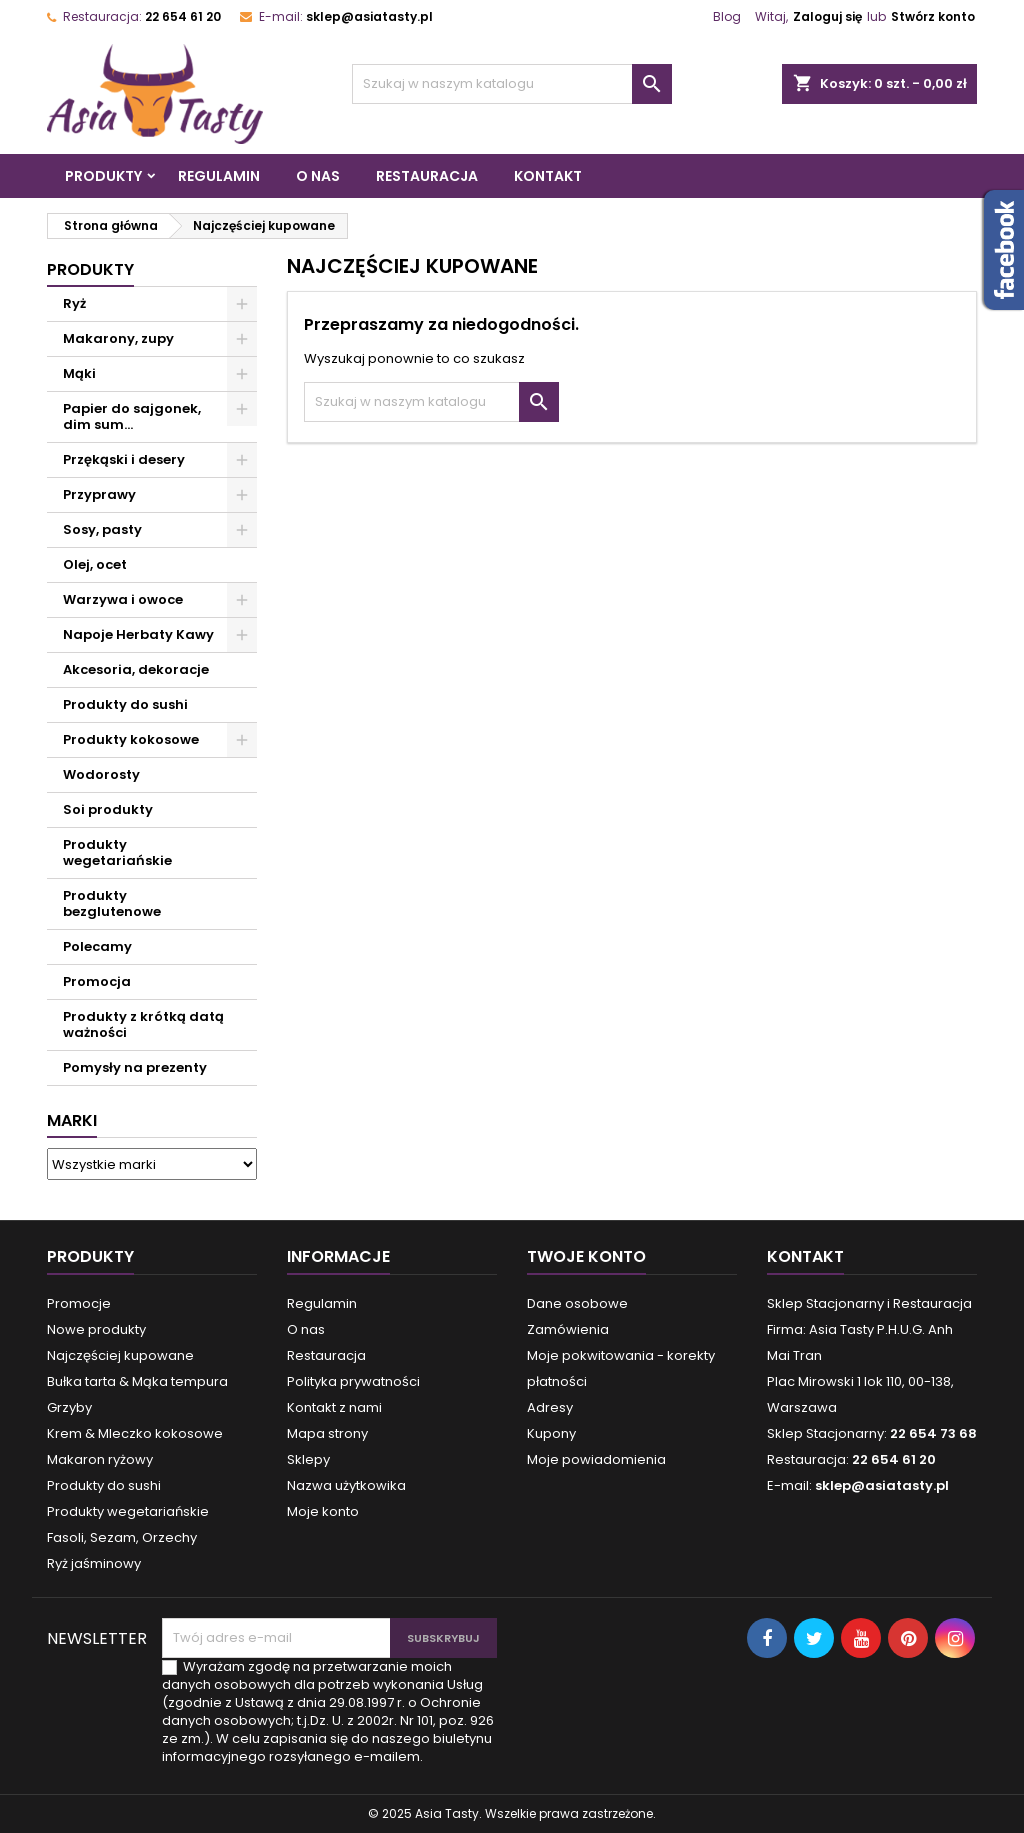 The width and height of the screenshot is (1024, 1833). Describe the element at coordinates (933, 16) in the screenshot. I see `Stwórz konto` at that location.